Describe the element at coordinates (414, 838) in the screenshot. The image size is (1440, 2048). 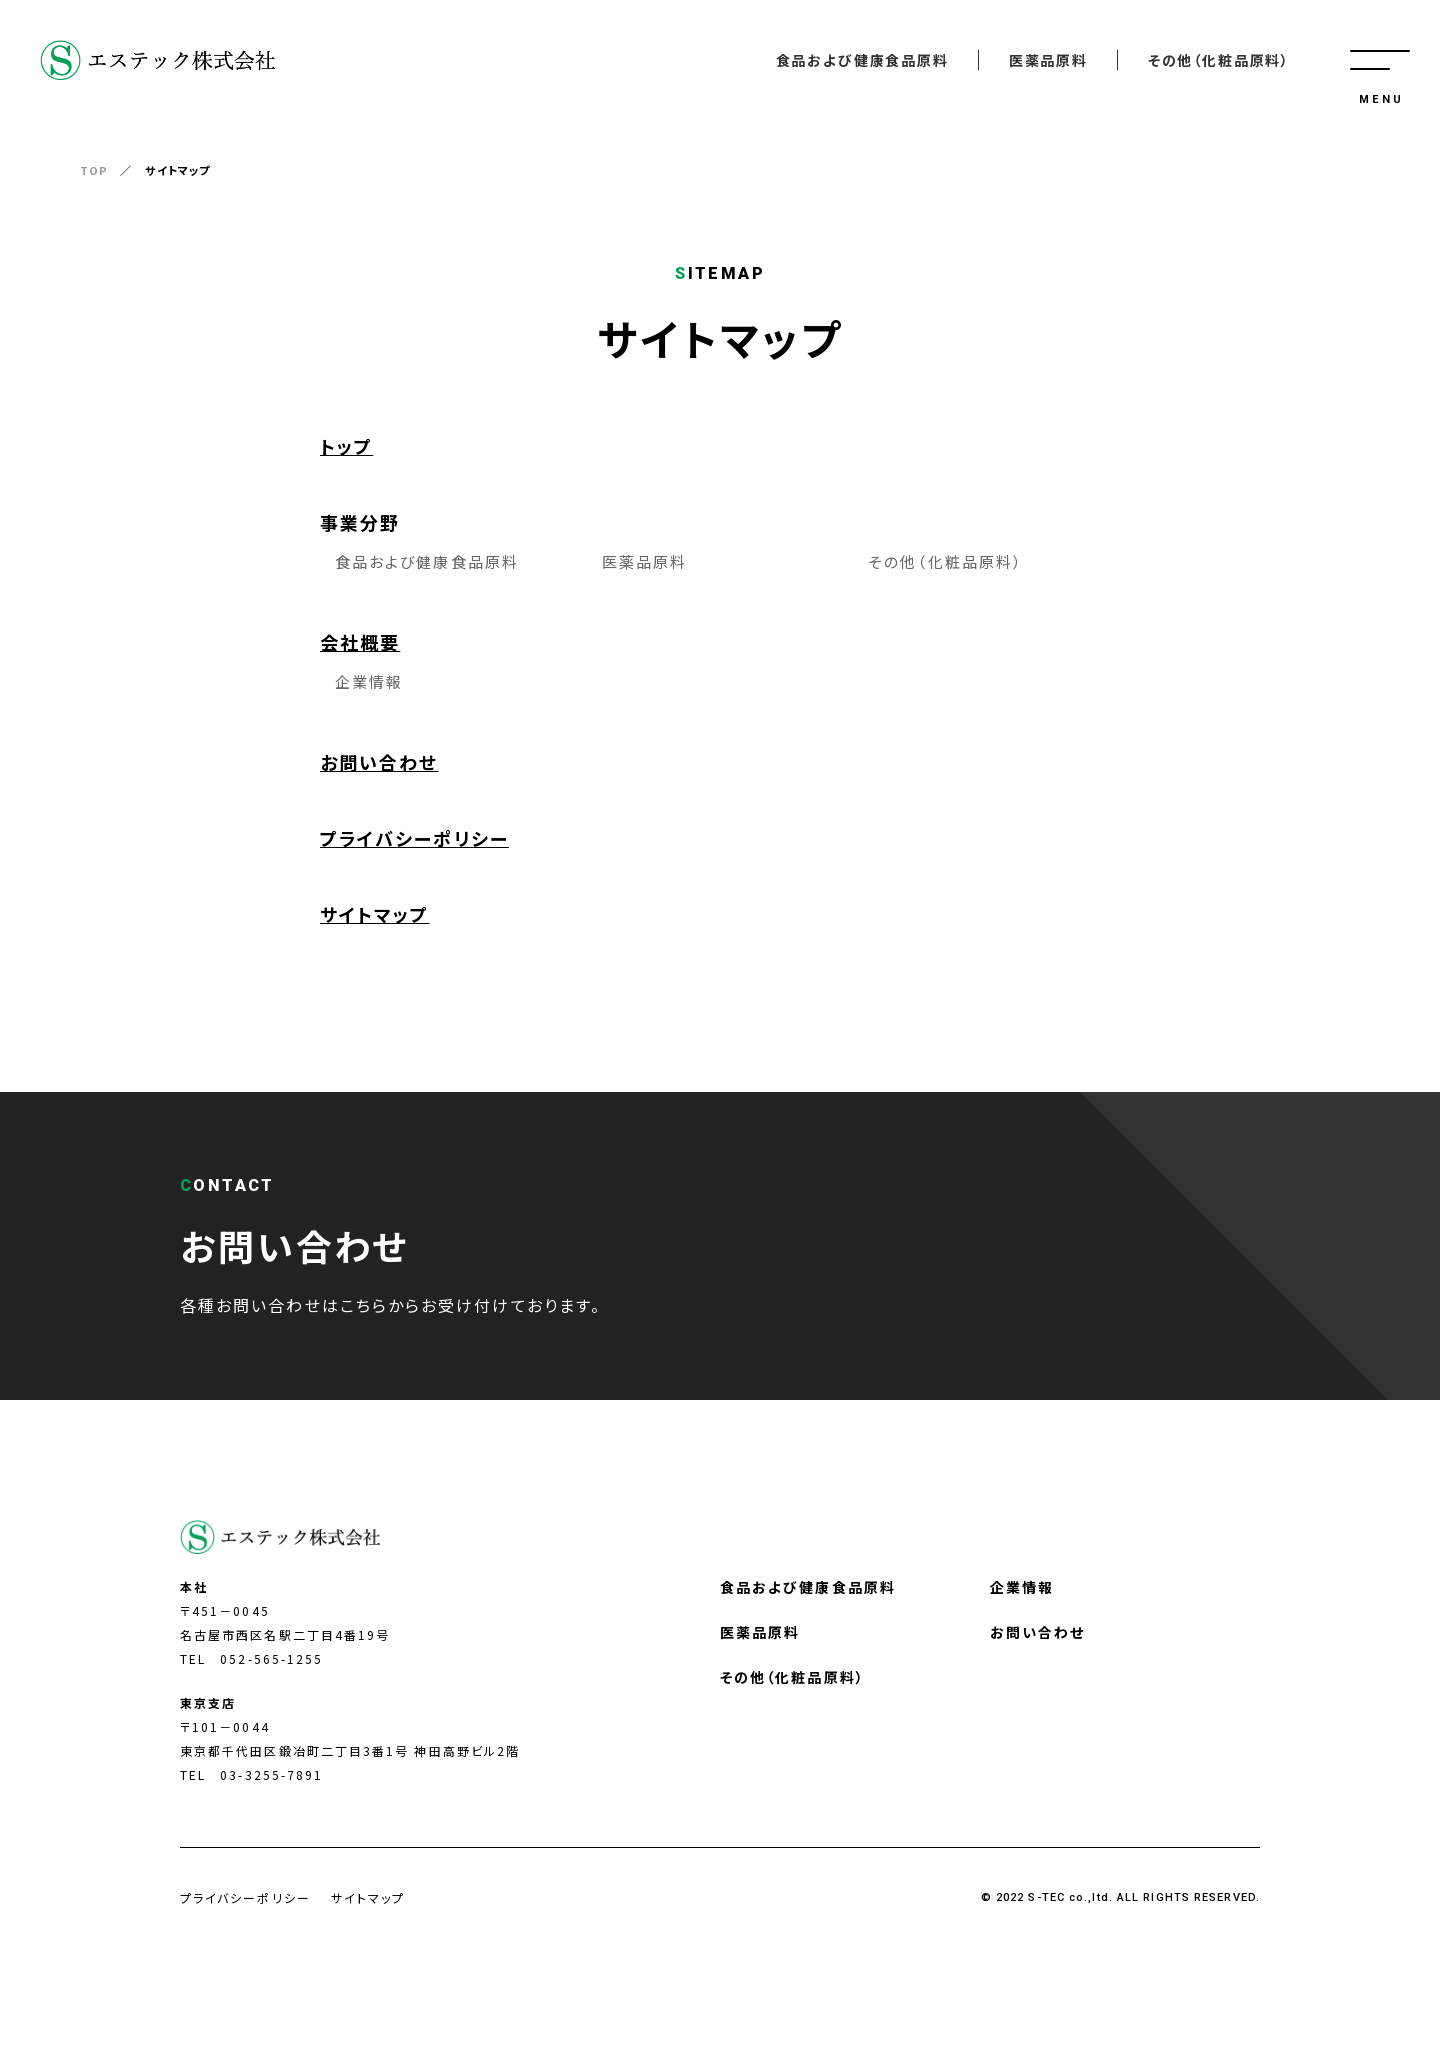
I see `プライバシーポリシー` at that location.